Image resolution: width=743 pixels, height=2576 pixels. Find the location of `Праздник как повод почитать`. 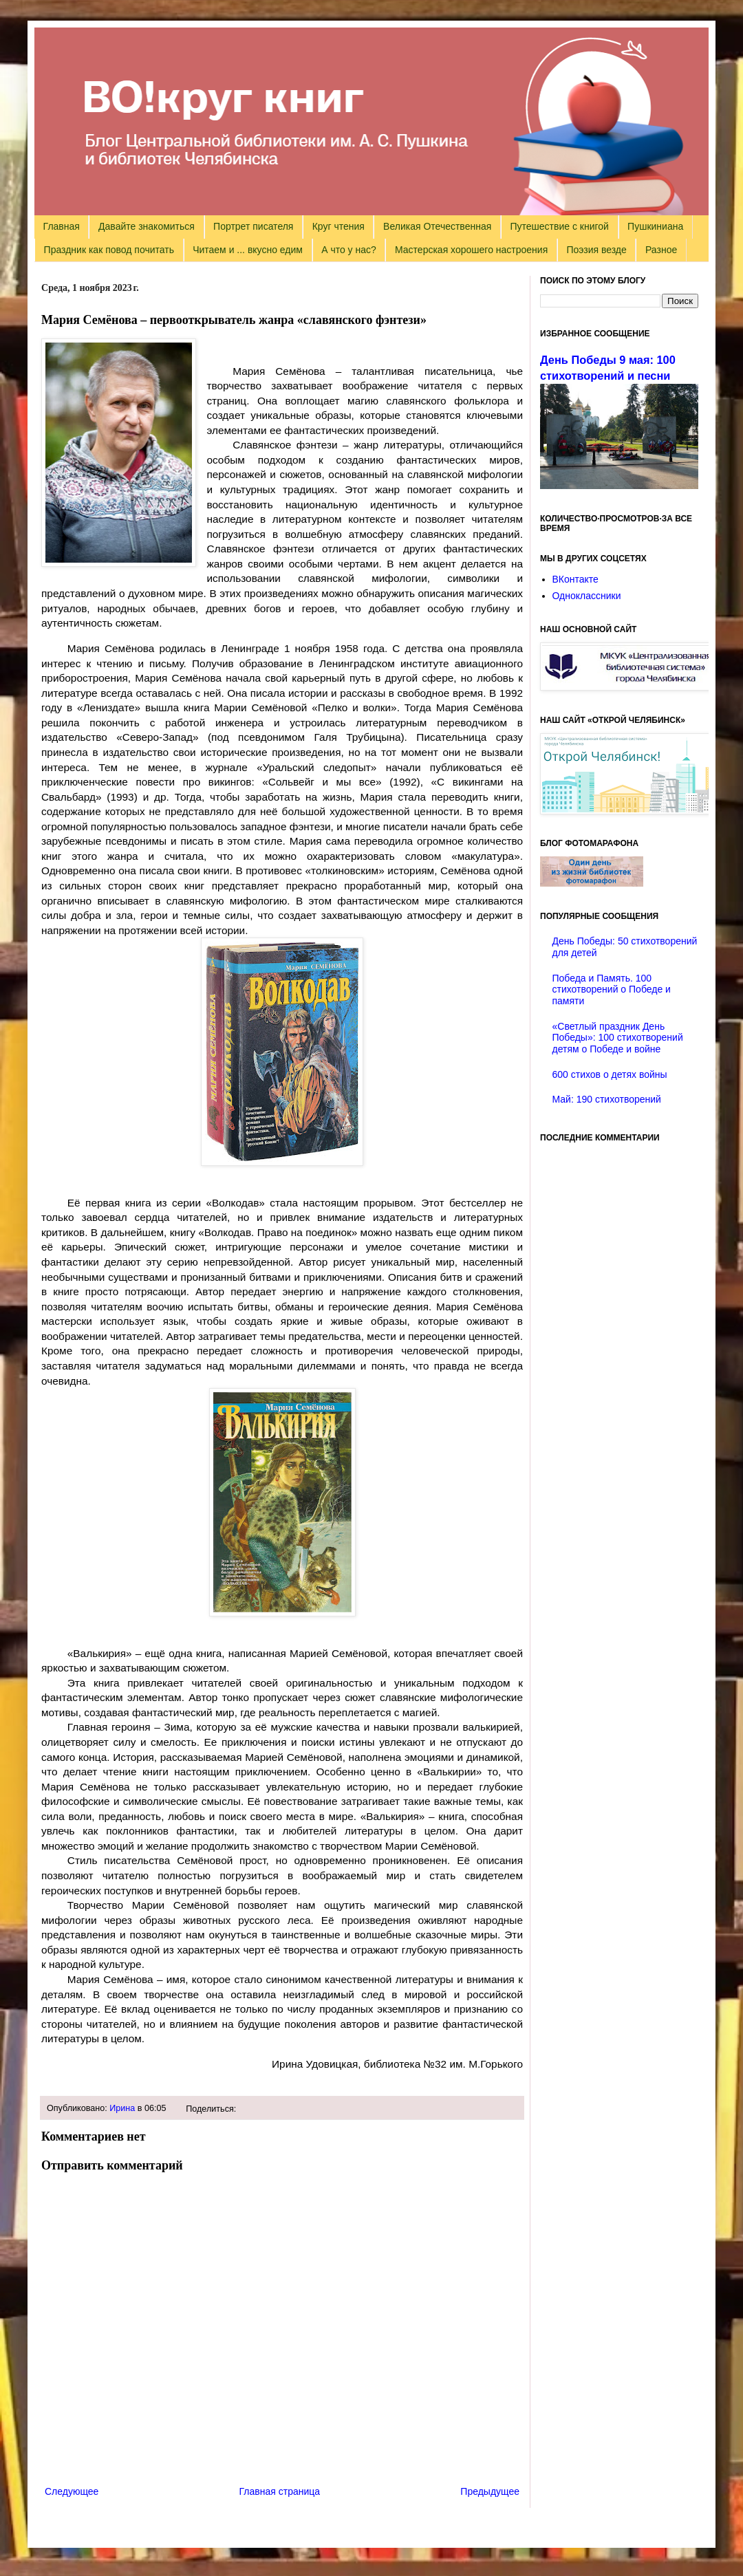

Праздник как повод почитать is located at coordinates (109, 249).